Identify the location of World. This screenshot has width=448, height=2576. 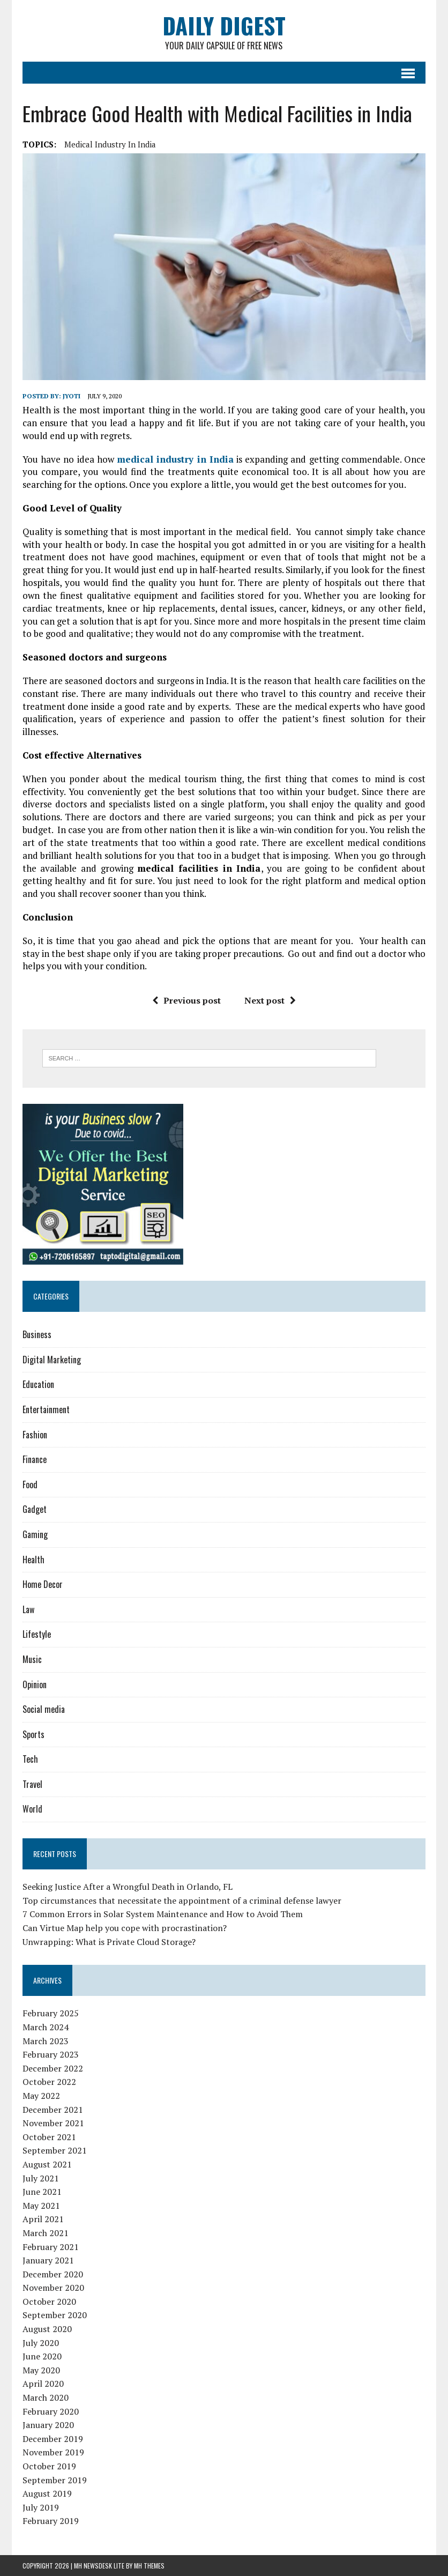
(32, 1808).